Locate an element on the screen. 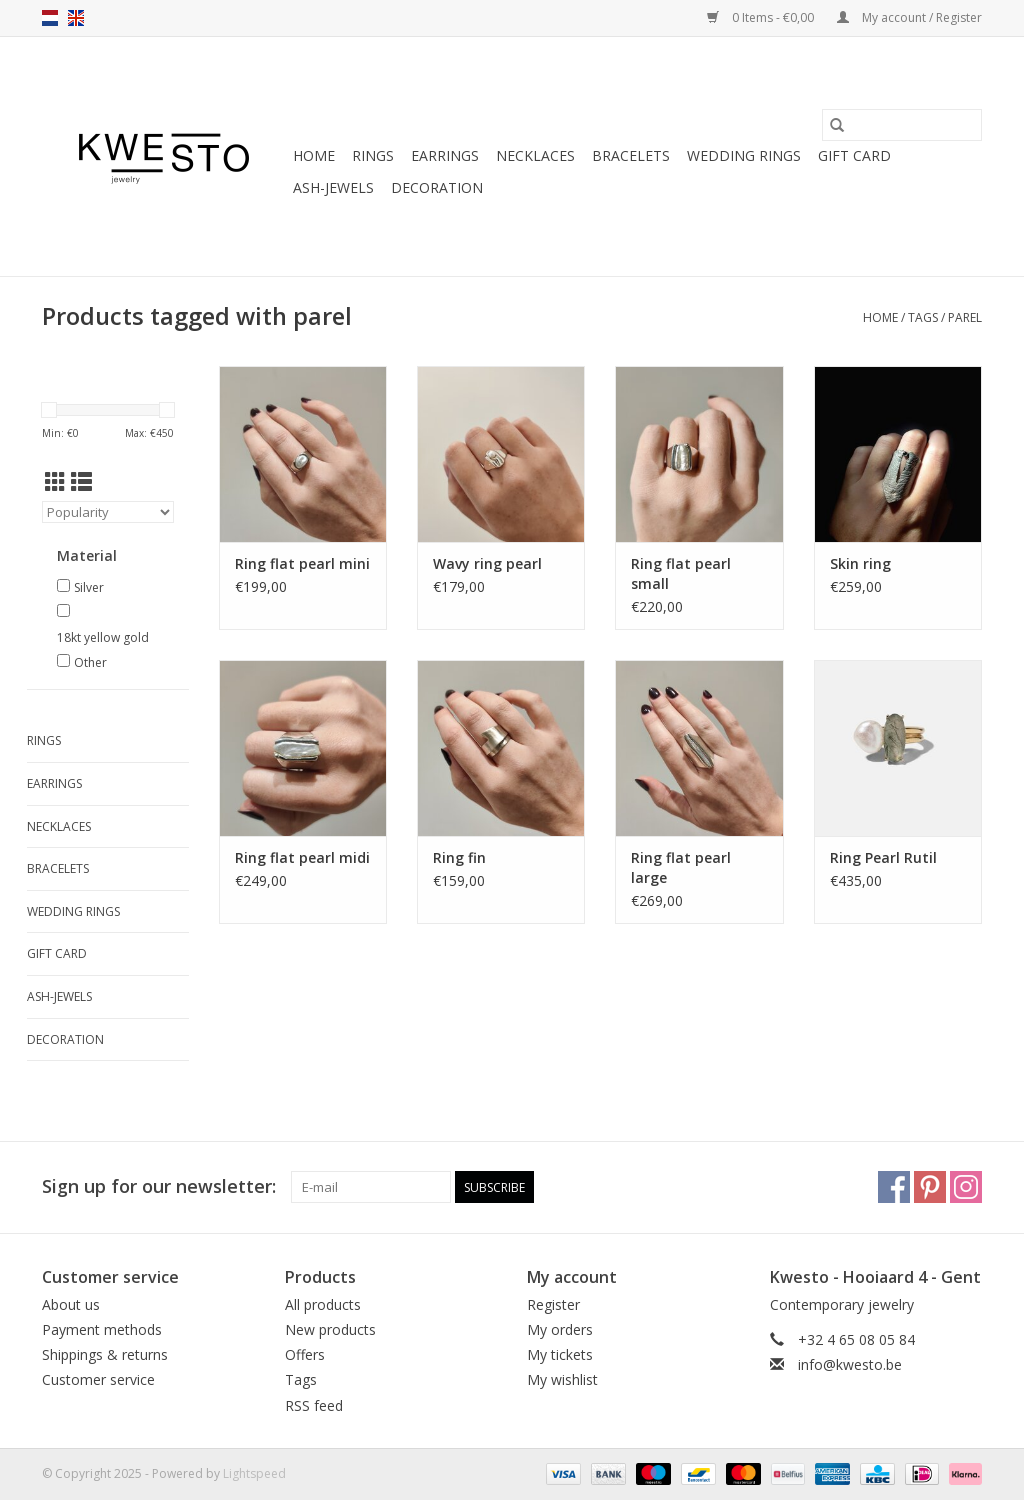  New products is located at coordinates (330, 1329).